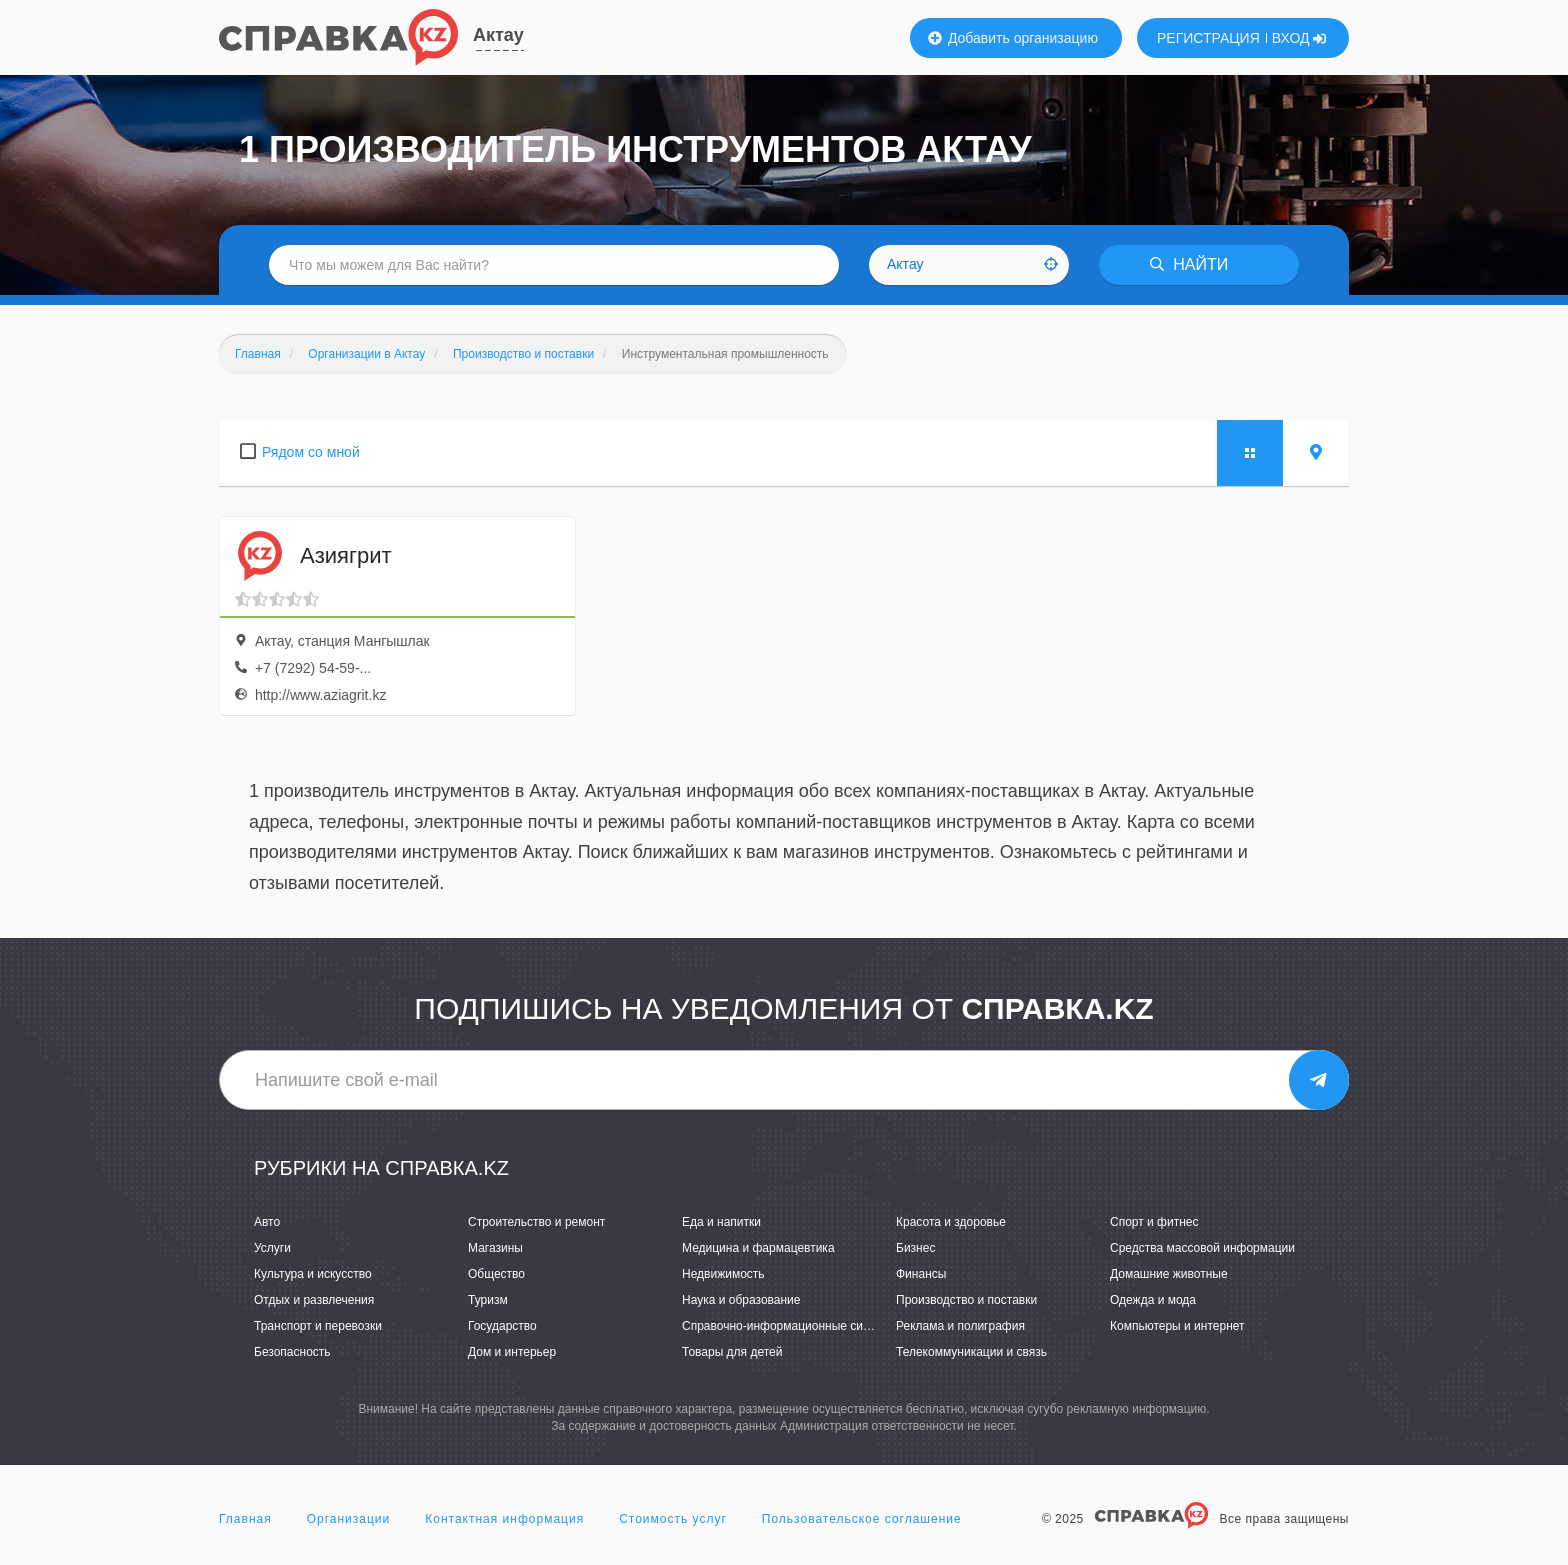  I want to click on Недвижимость, so click(723, 1274).